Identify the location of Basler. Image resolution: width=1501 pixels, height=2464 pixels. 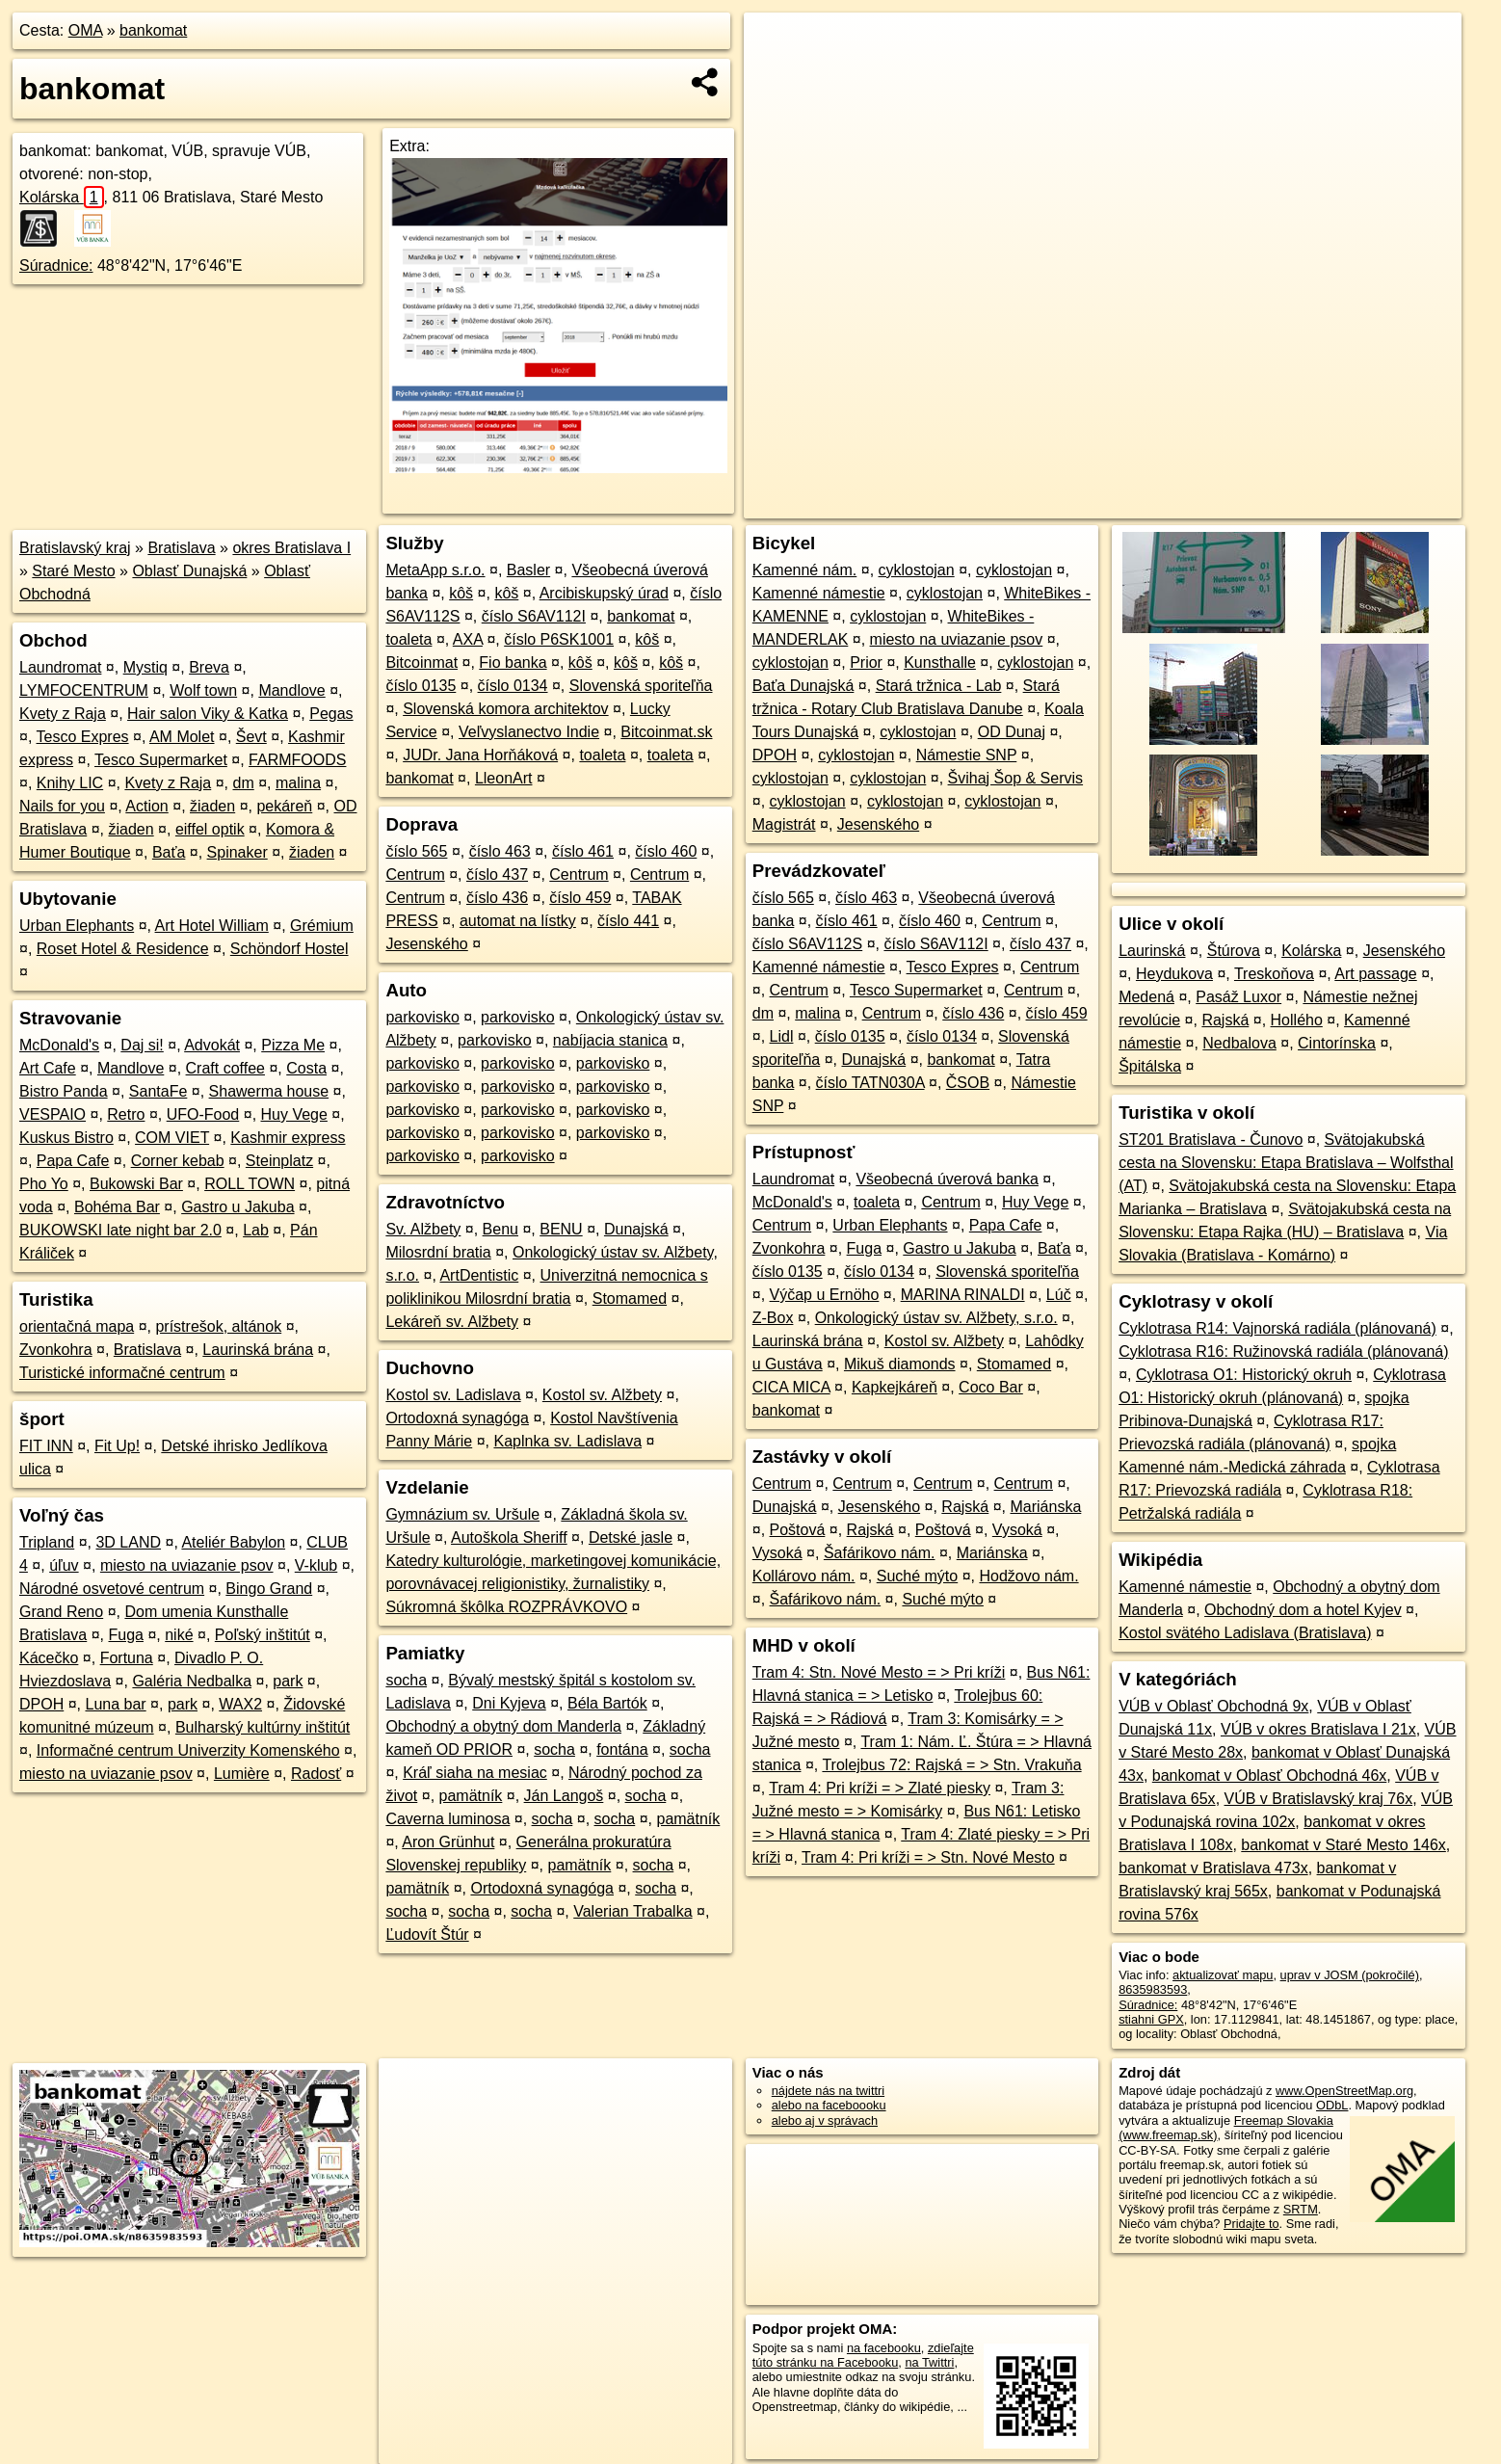
(528, 570).